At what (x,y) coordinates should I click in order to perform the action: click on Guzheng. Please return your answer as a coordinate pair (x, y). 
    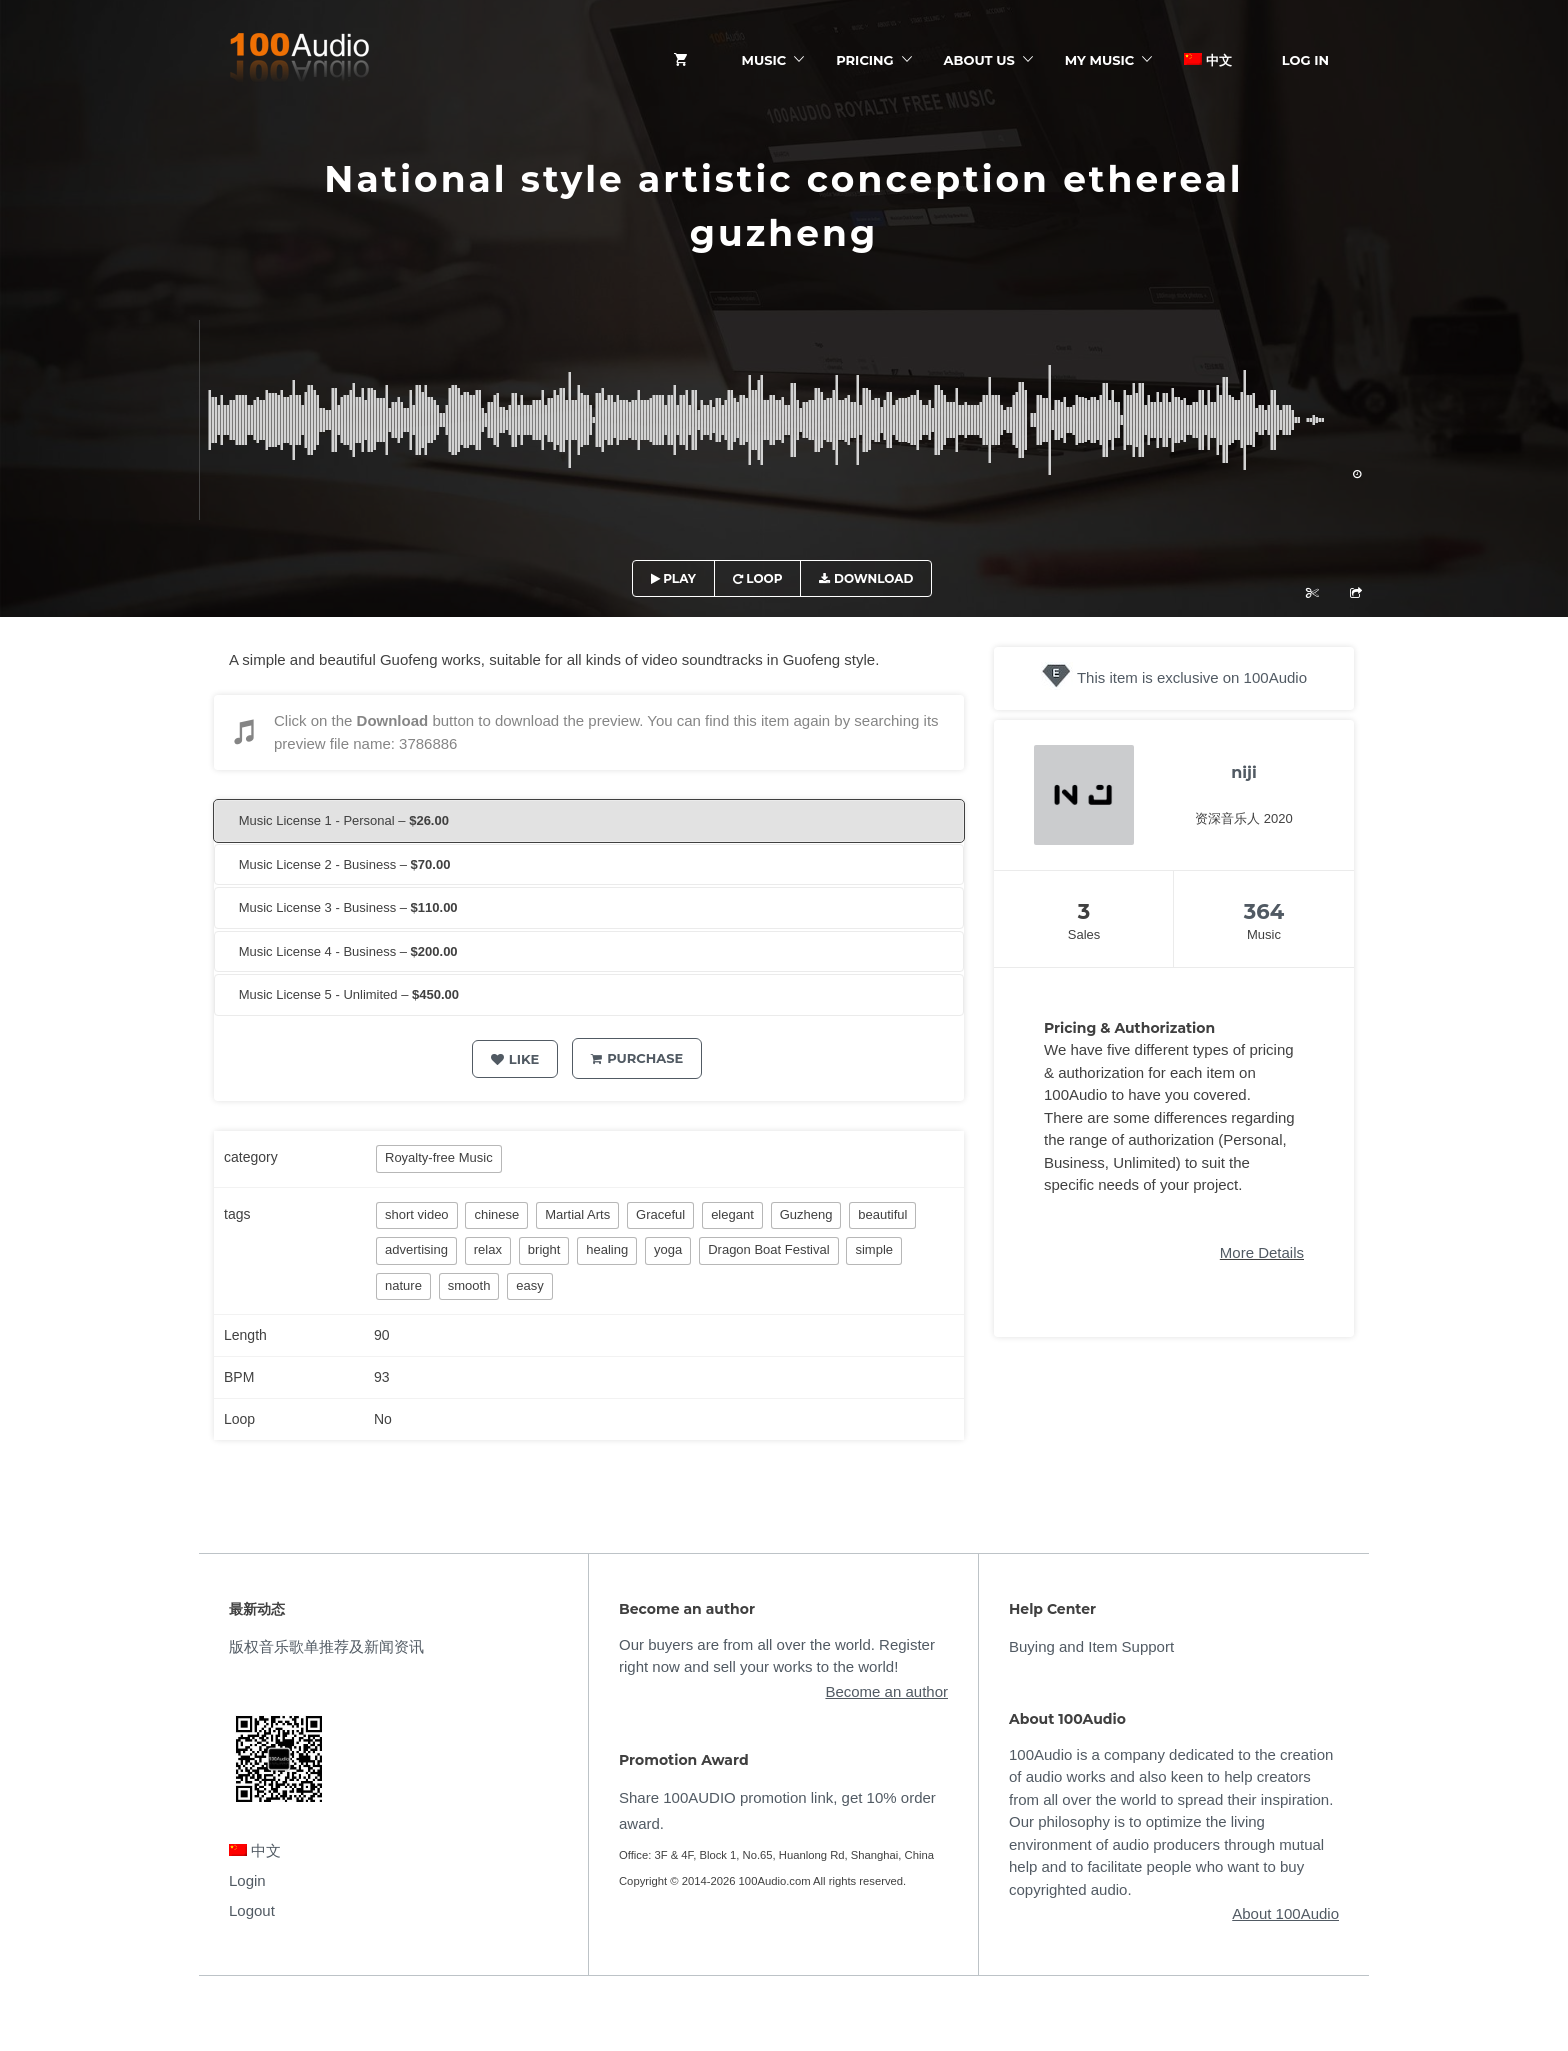
    Looking at the image, I should click on (806, 1214).